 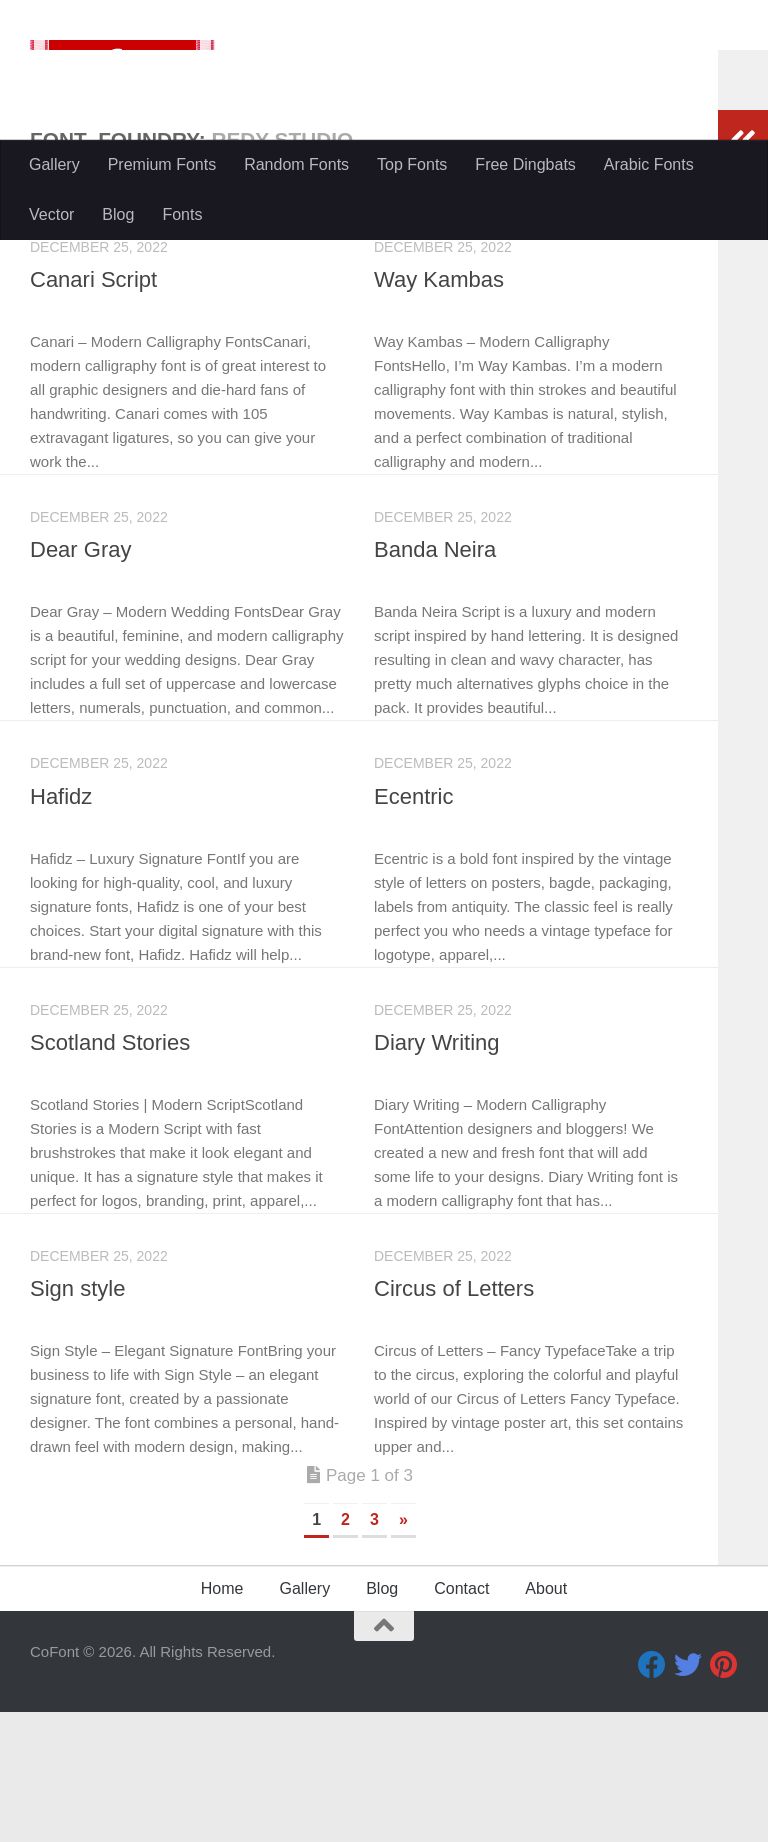 I want to click on Premium Fonts, so click(x=162, y=164).